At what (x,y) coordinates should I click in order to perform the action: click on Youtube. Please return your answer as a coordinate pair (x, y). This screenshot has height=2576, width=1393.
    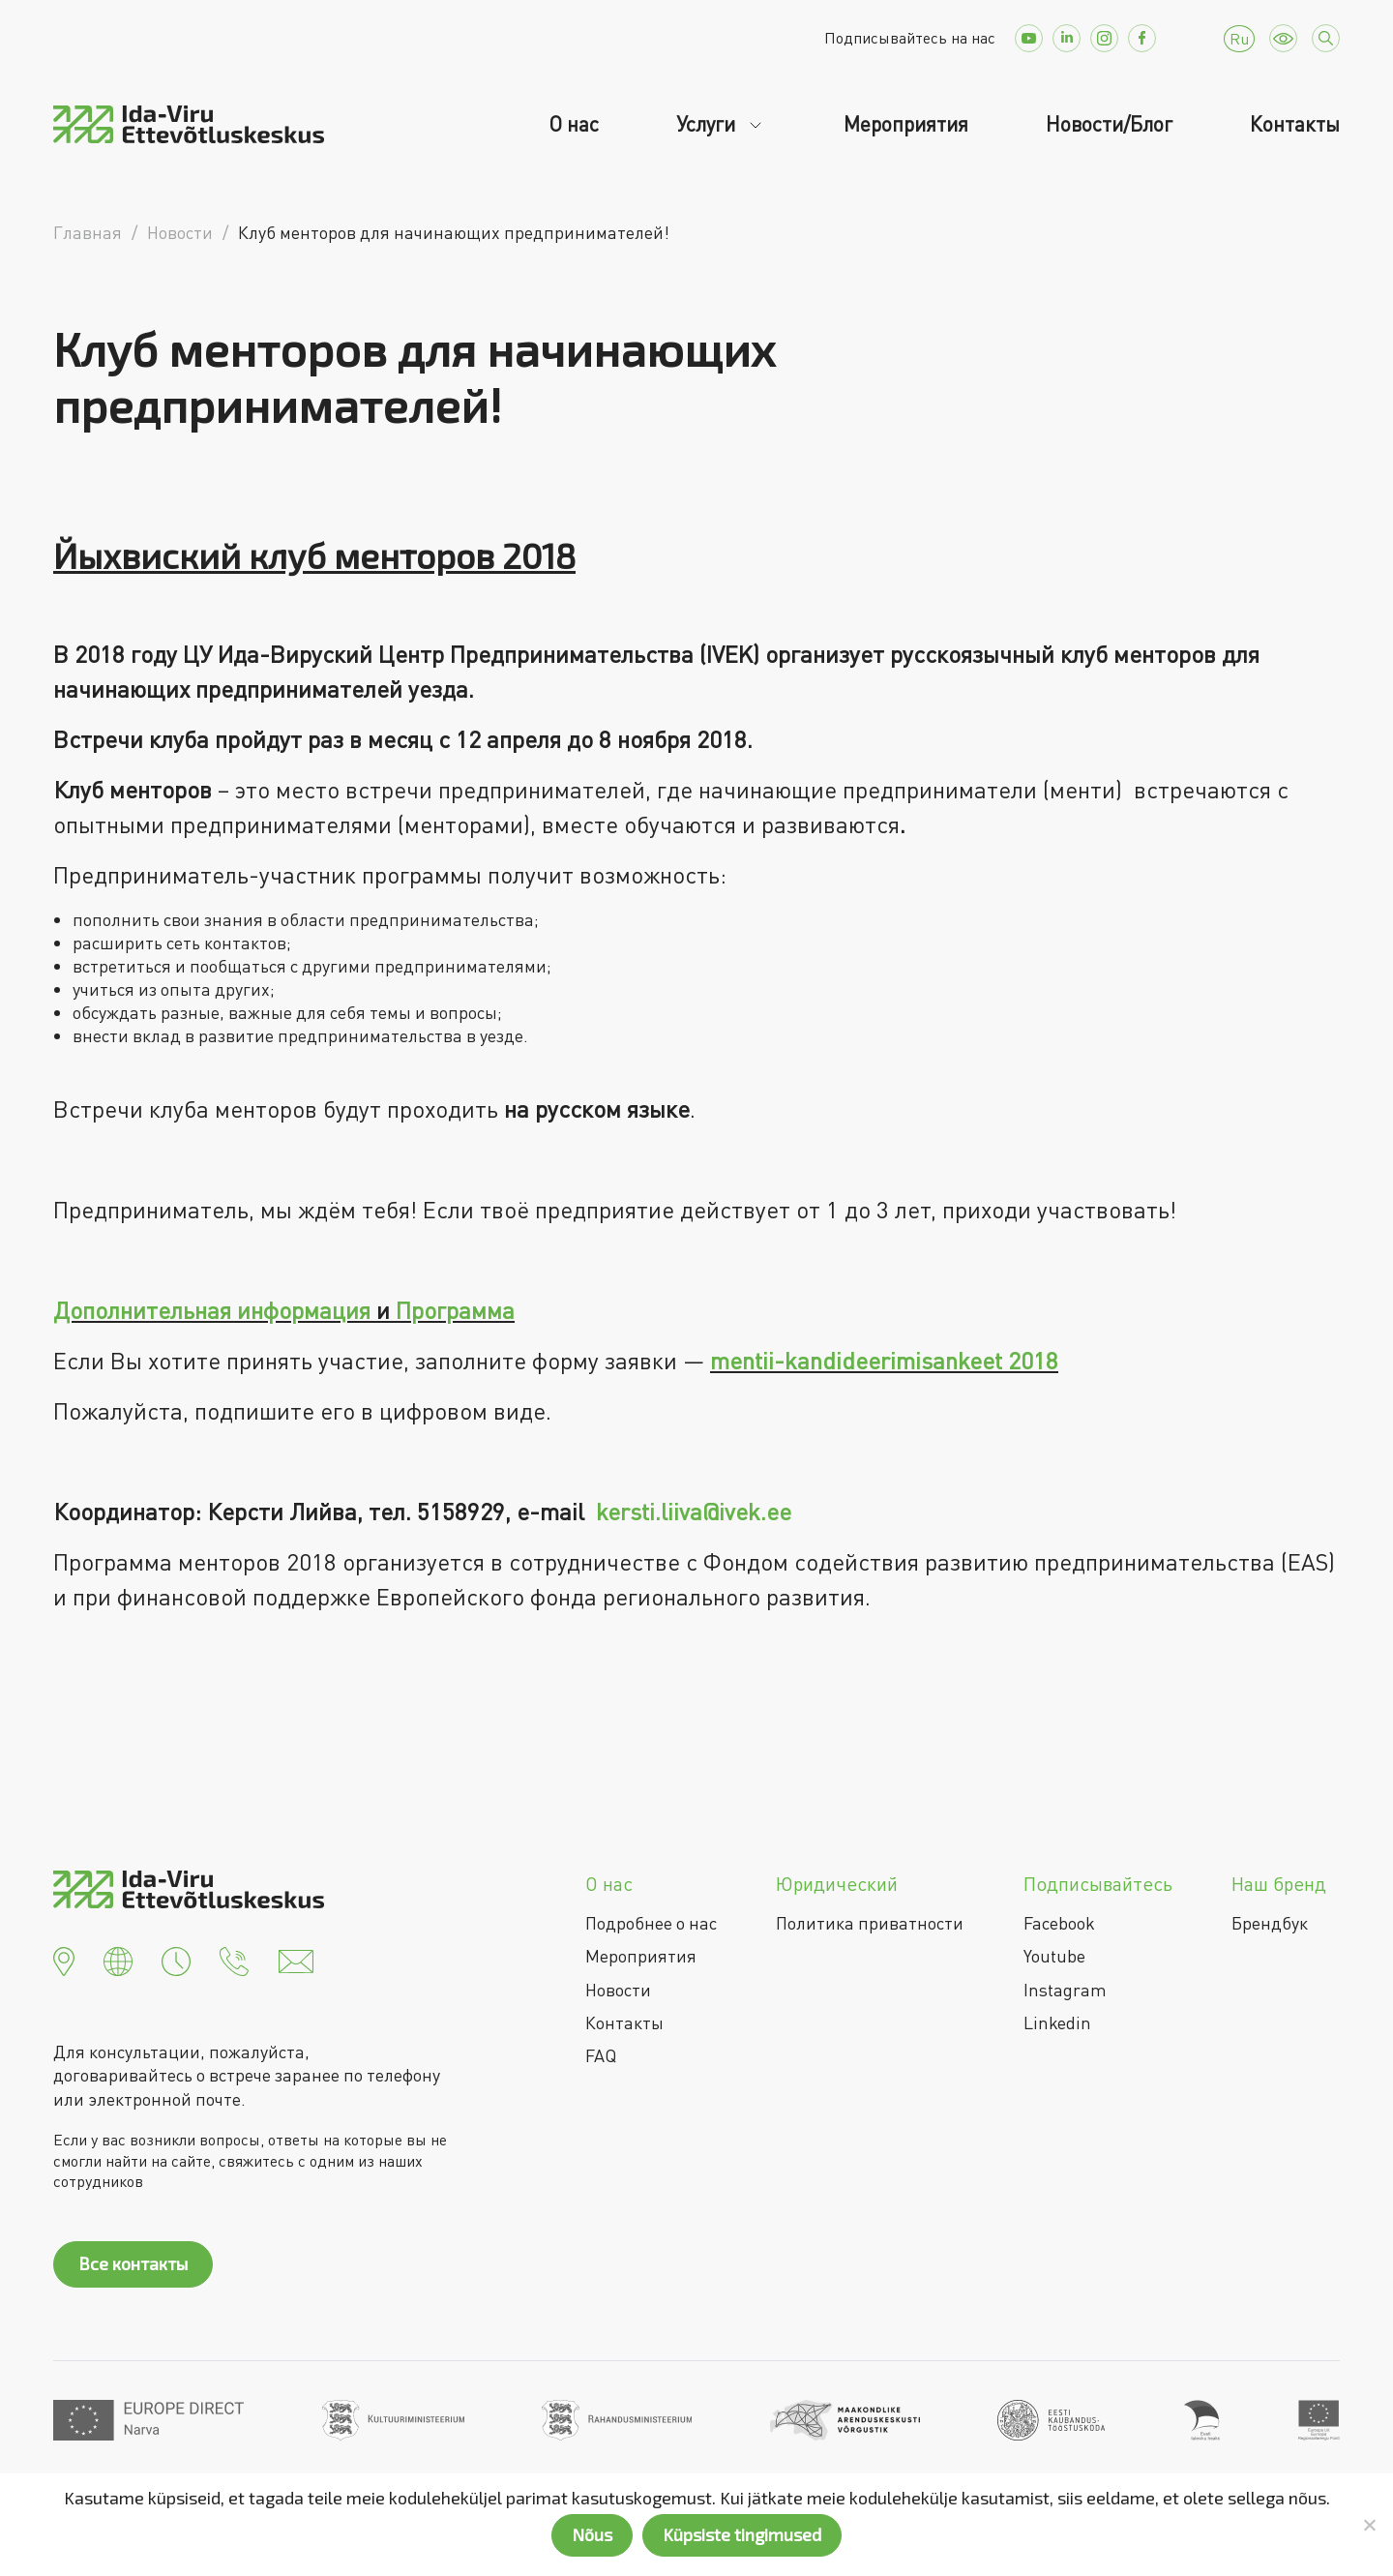
    Looking at the image, I should click on (1054, 1955).